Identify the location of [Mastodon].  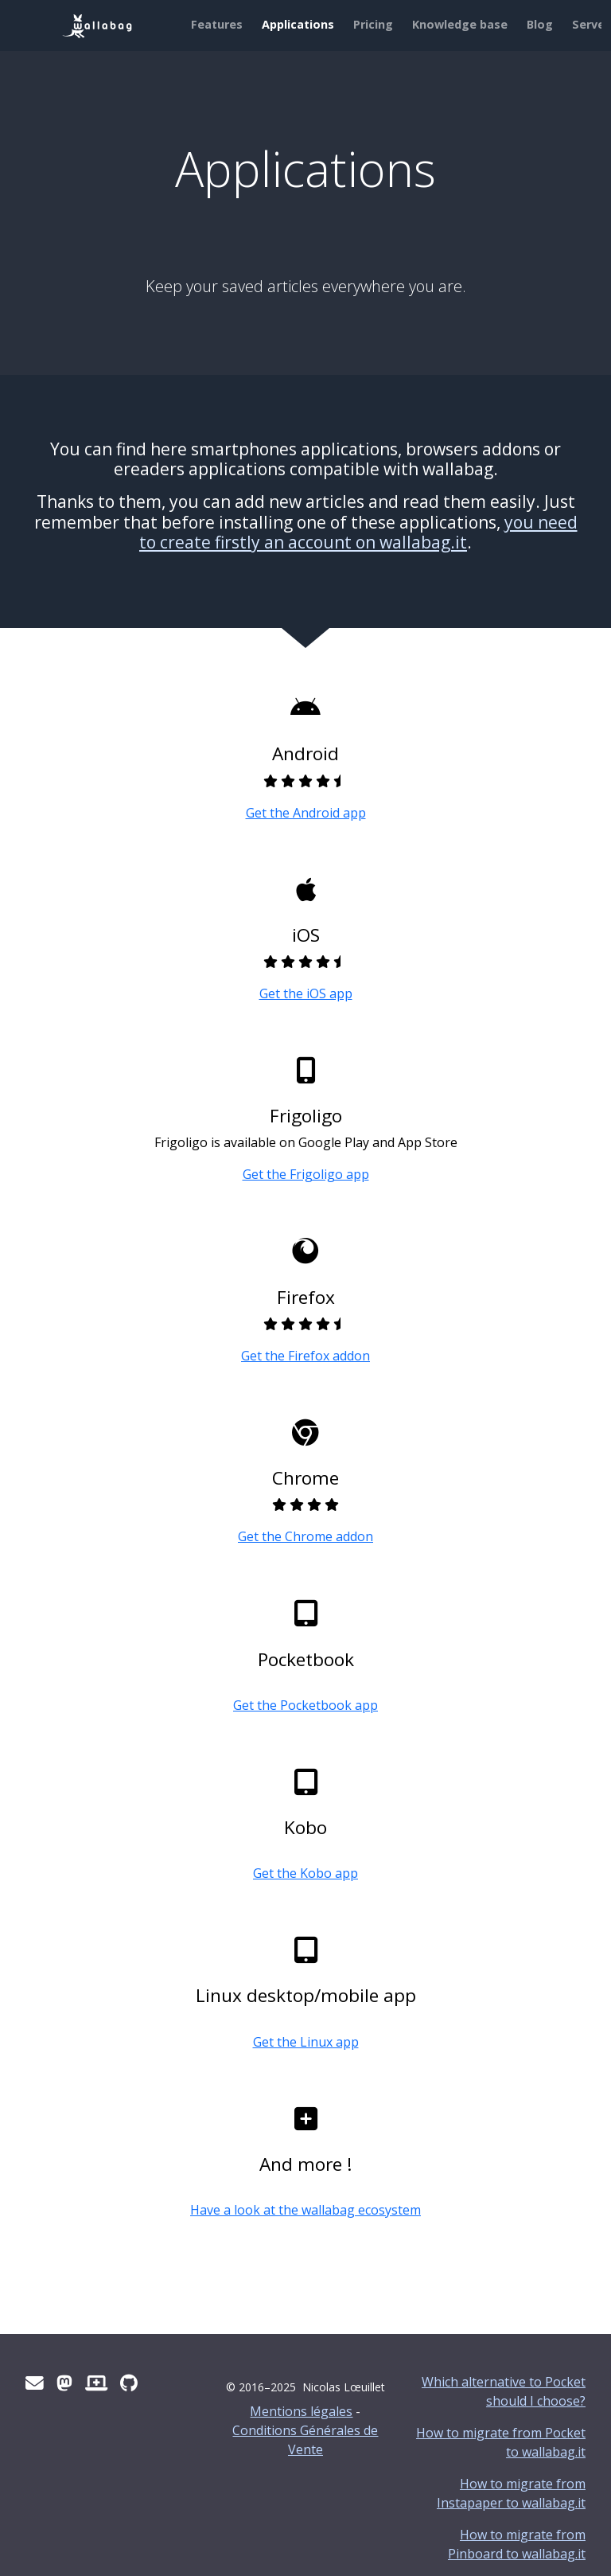
(64, 2383).